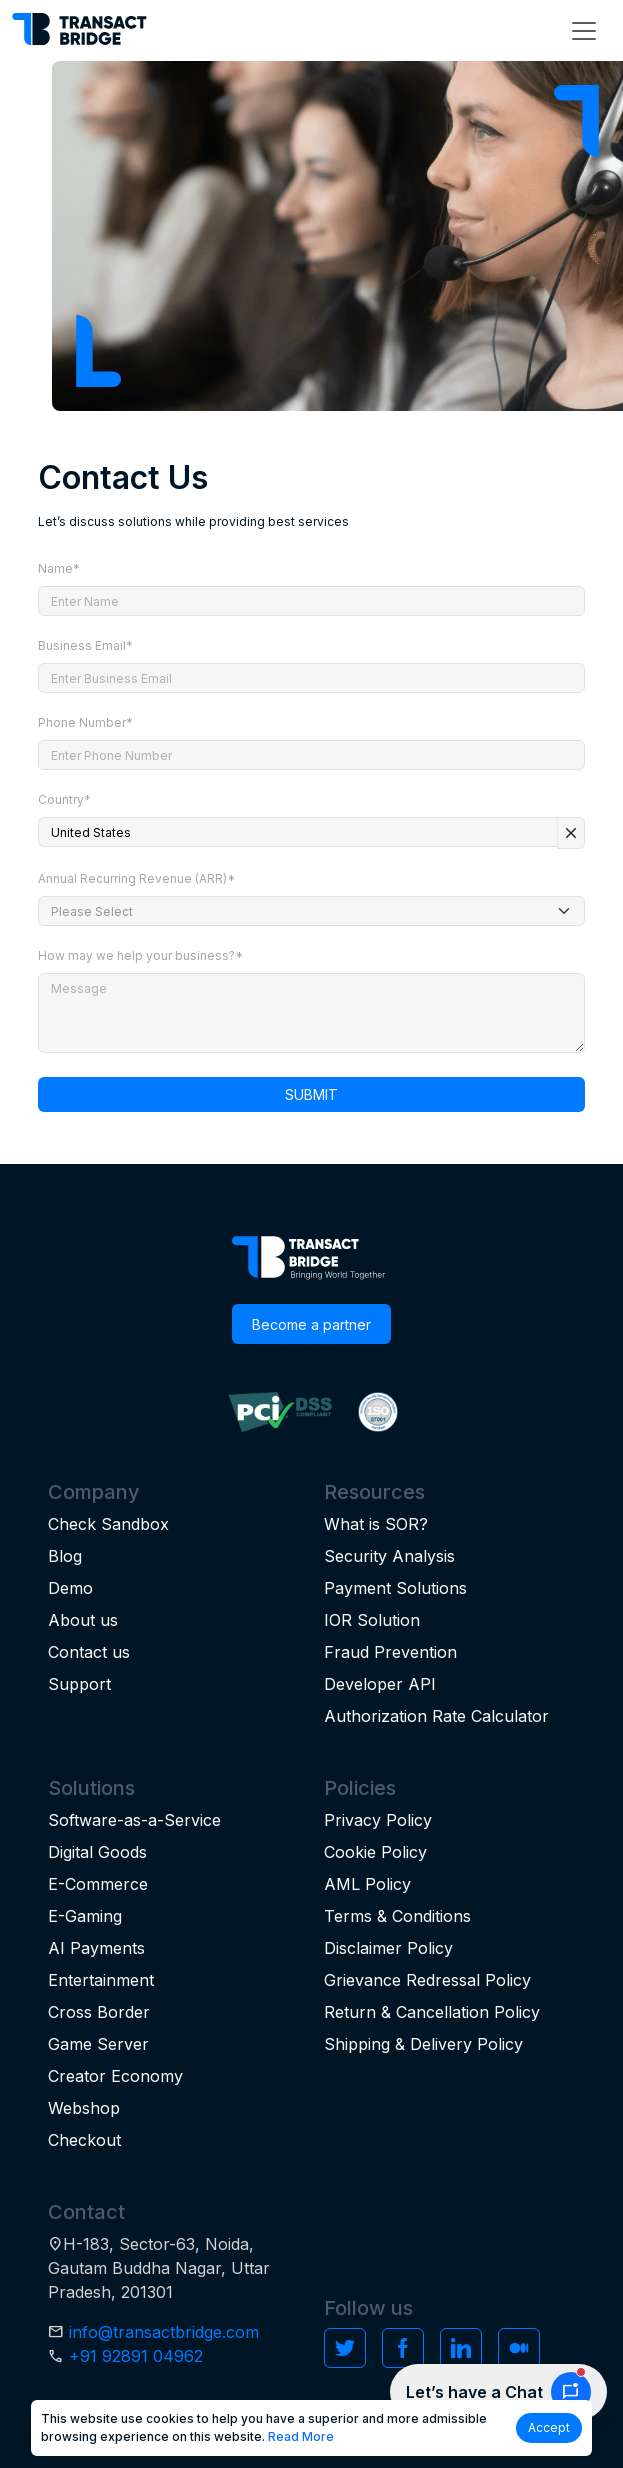 This screenshot has width=623, height=2468. What do you see at coordinates (97, 1852) in the screenshot?
I see `Digital Goods` at bounding box center [97, 1852].